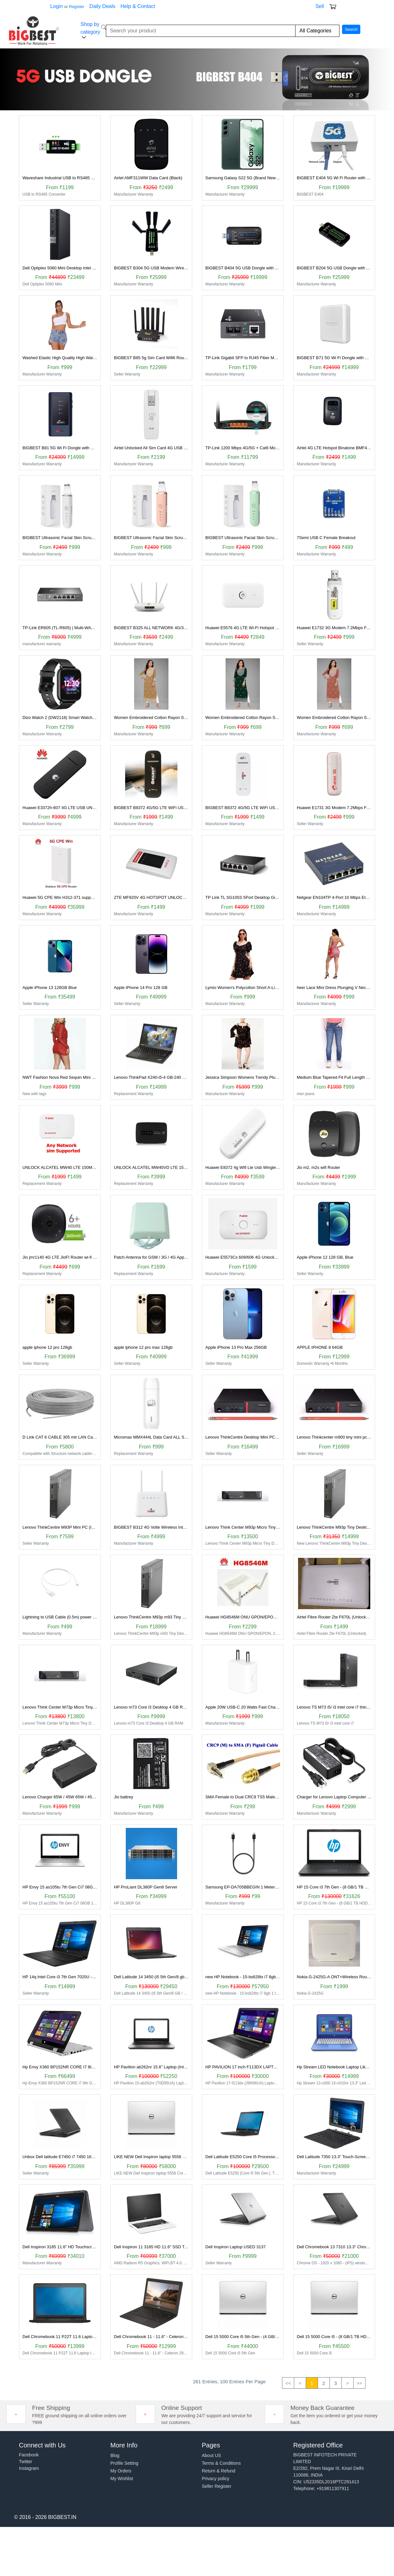 This screenshot has height=2576, width=394. I want to click on Return & Refund, so click(218, 2470).